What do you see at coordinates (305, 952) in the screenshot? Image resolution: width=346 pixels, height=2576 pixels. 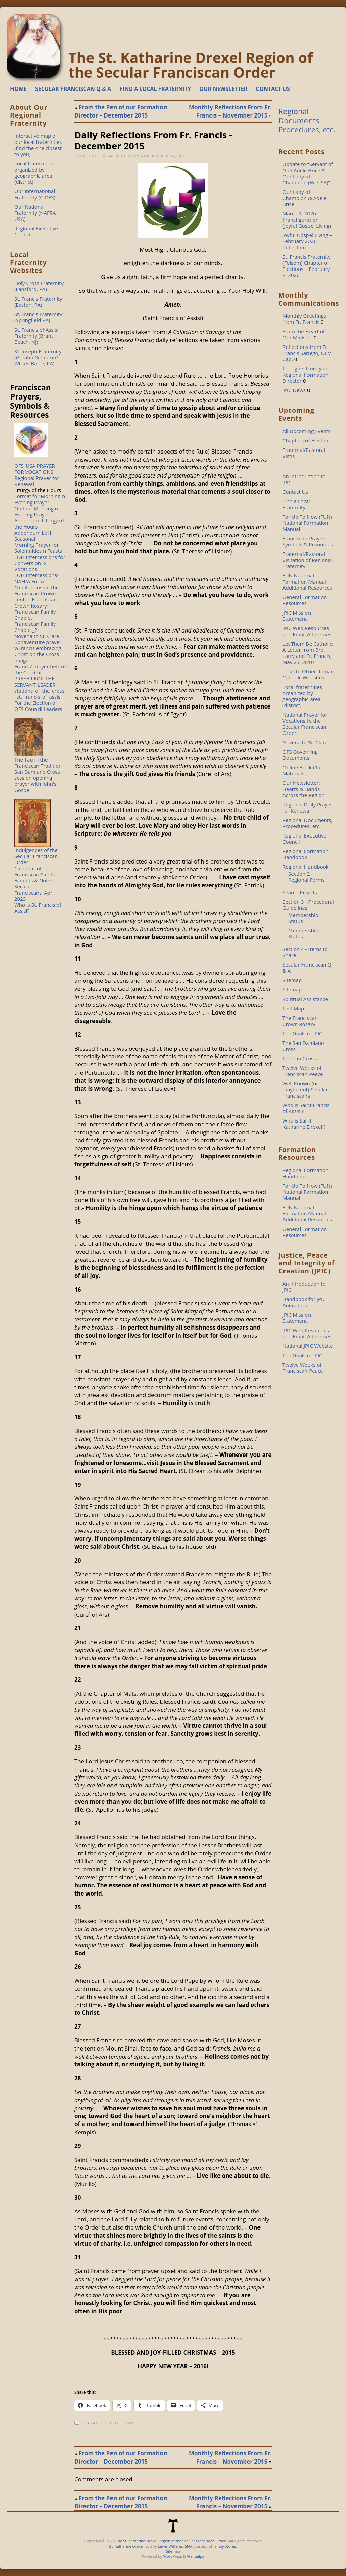 I see `Section 4 - Items to Share` at bounding box center [305, 952].